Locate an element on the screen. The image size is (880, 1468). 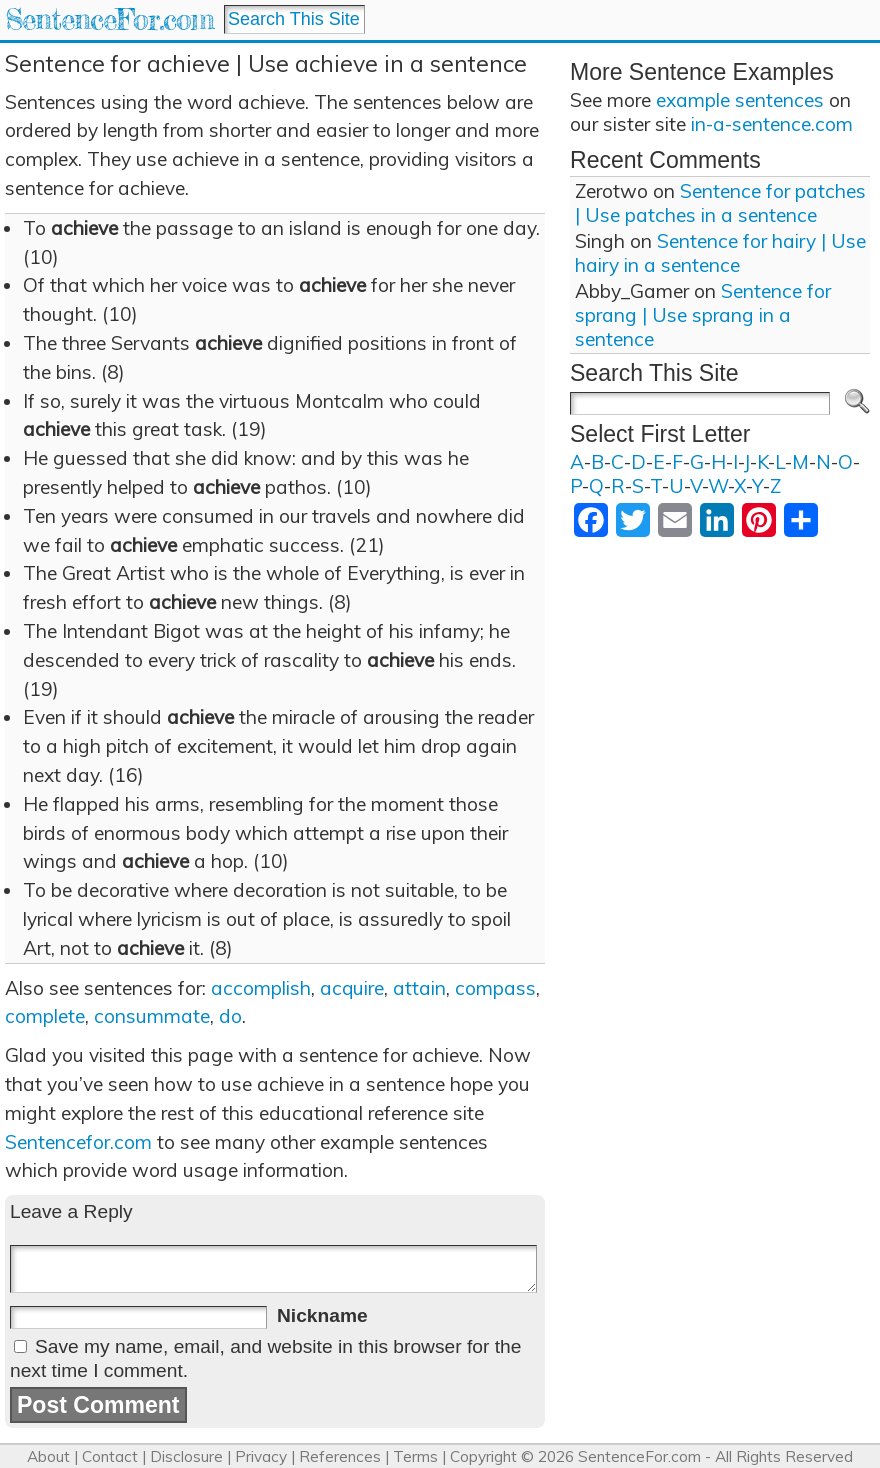
Contact is located at coordinates (110, 1456).